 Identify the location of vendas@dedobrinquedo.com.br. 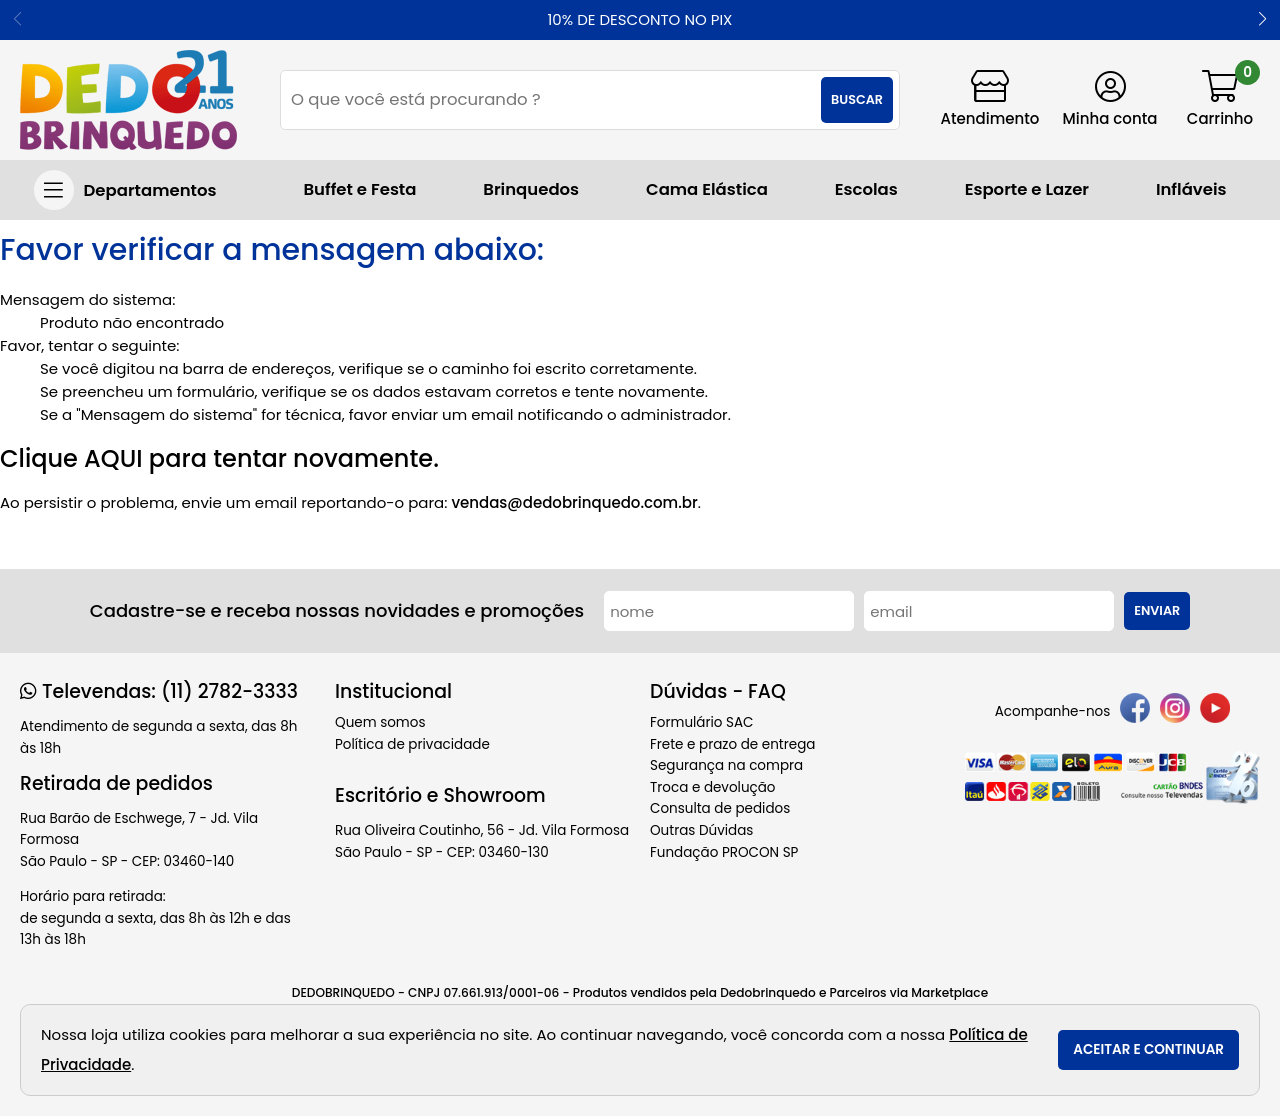
(574, 502).